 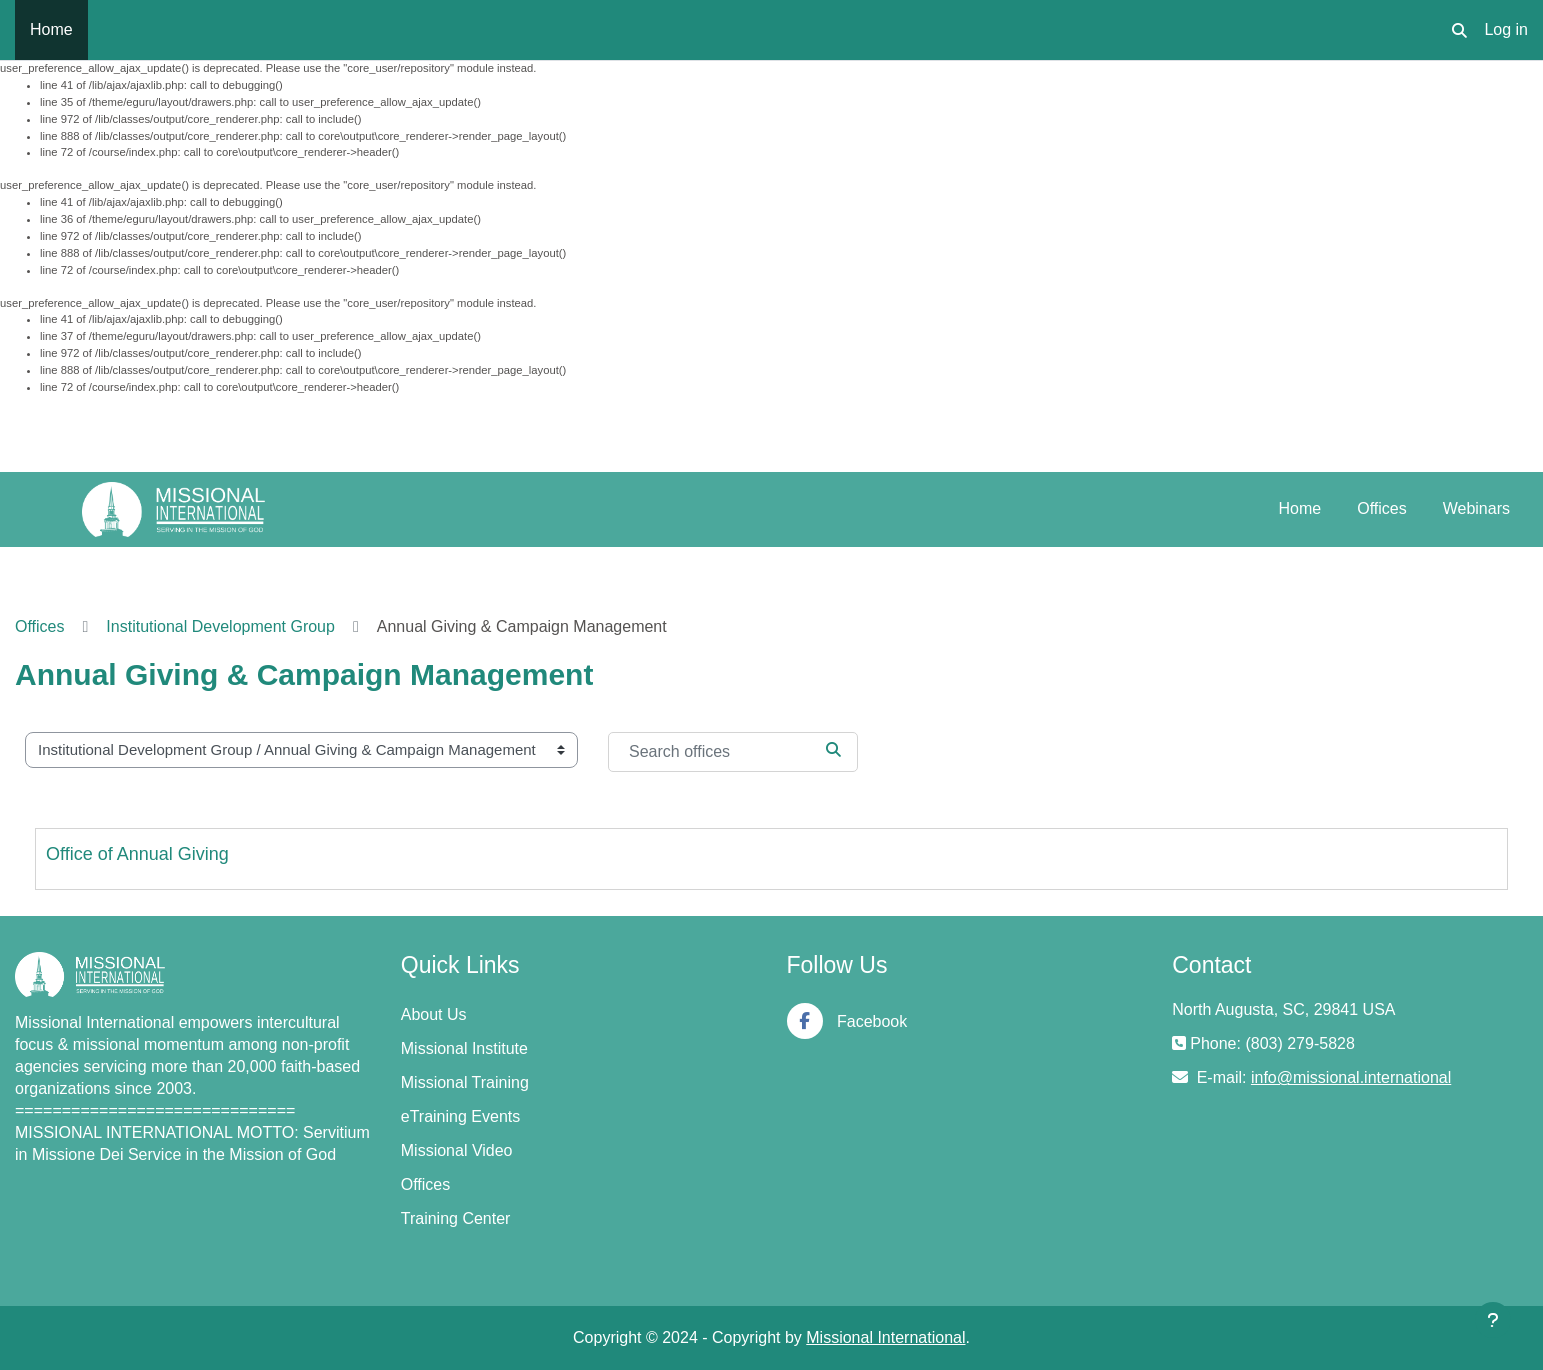 I want to click on Missional International, so click(x=885, y=1337).